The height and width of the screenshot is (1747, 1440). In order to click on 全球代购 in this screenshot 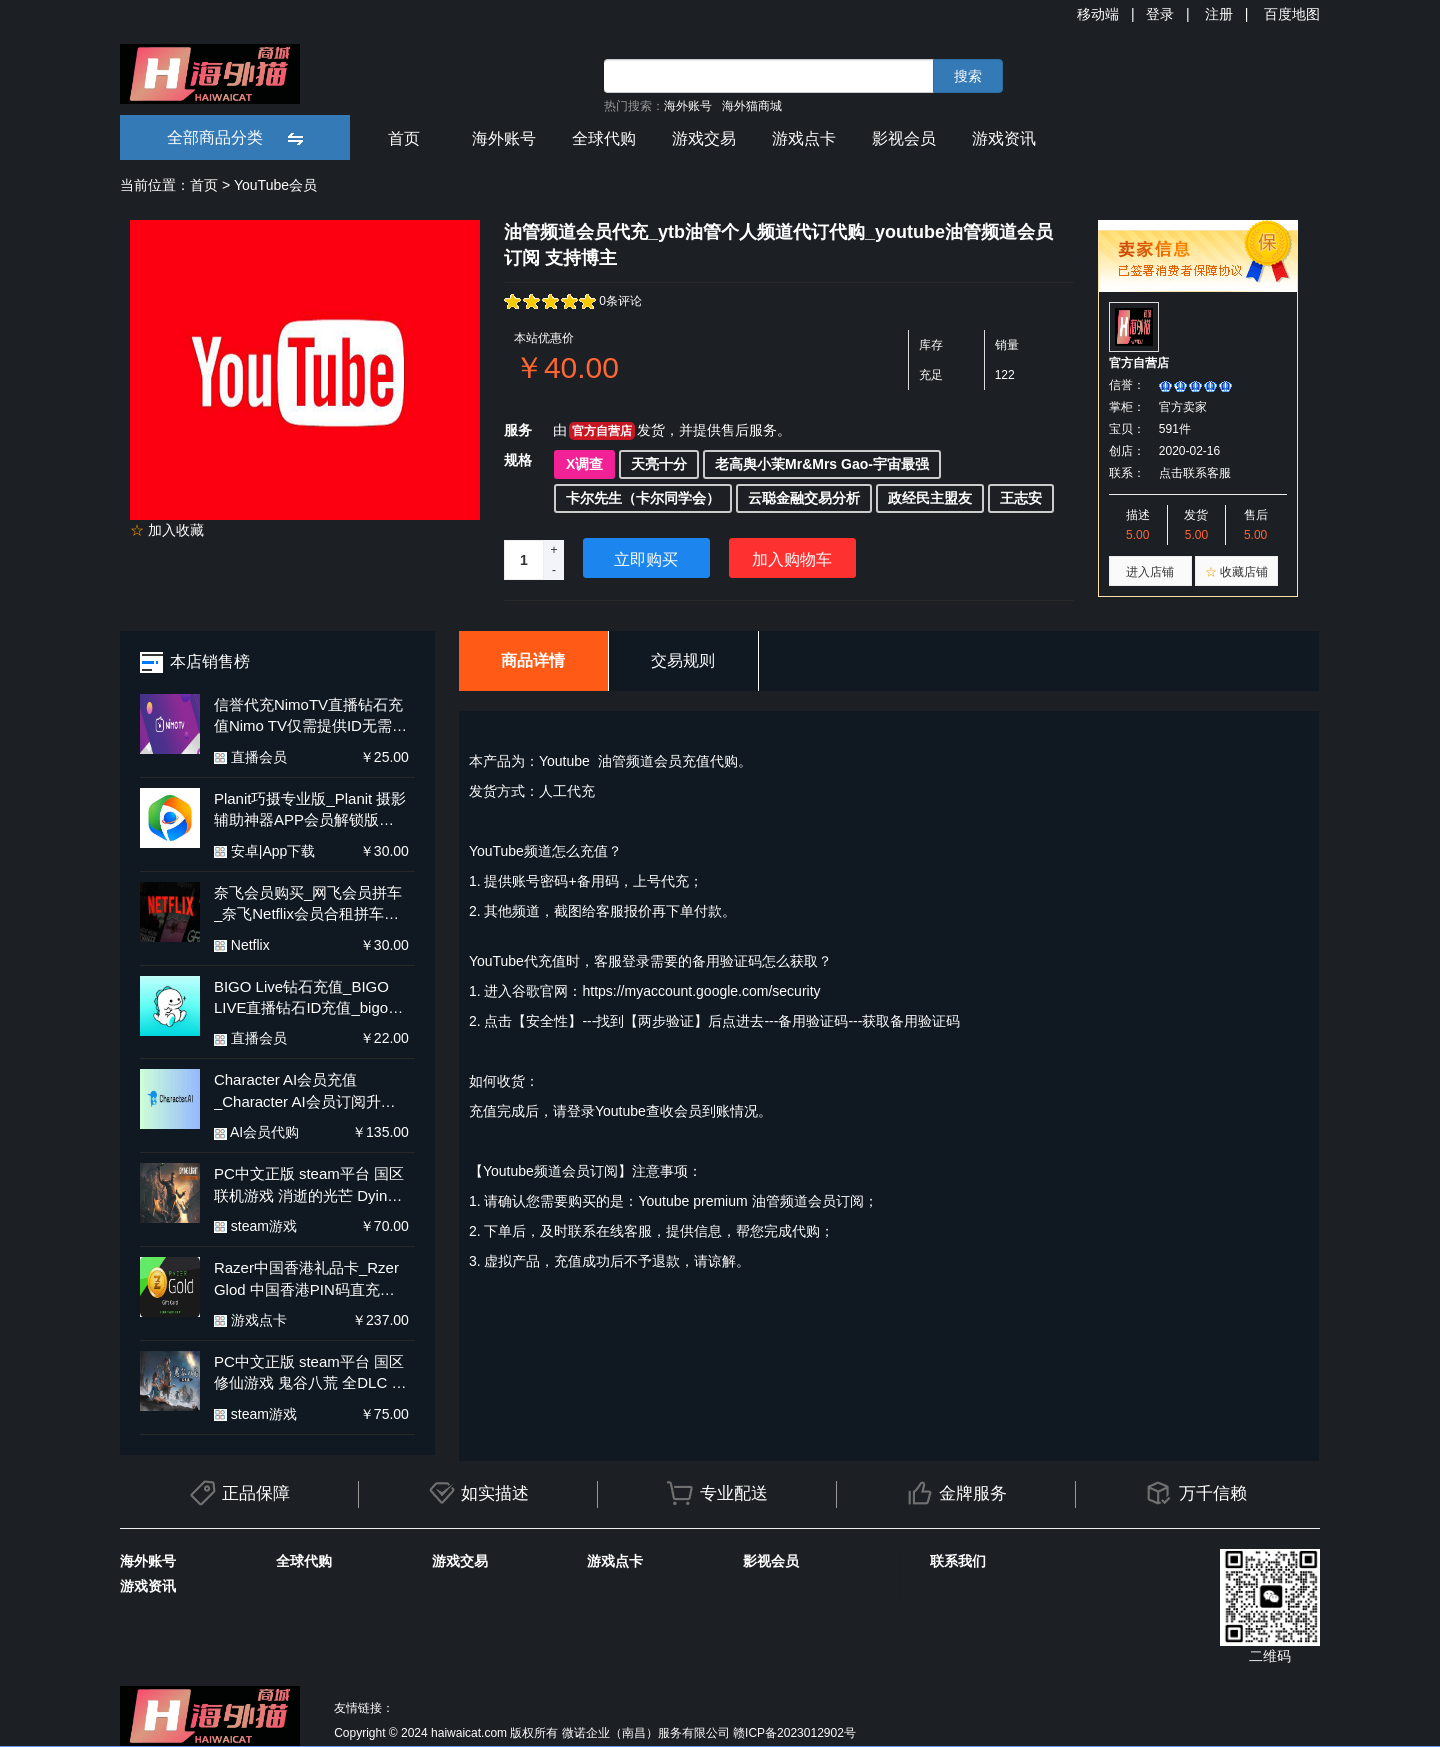, I will do `click(604, 138)`.